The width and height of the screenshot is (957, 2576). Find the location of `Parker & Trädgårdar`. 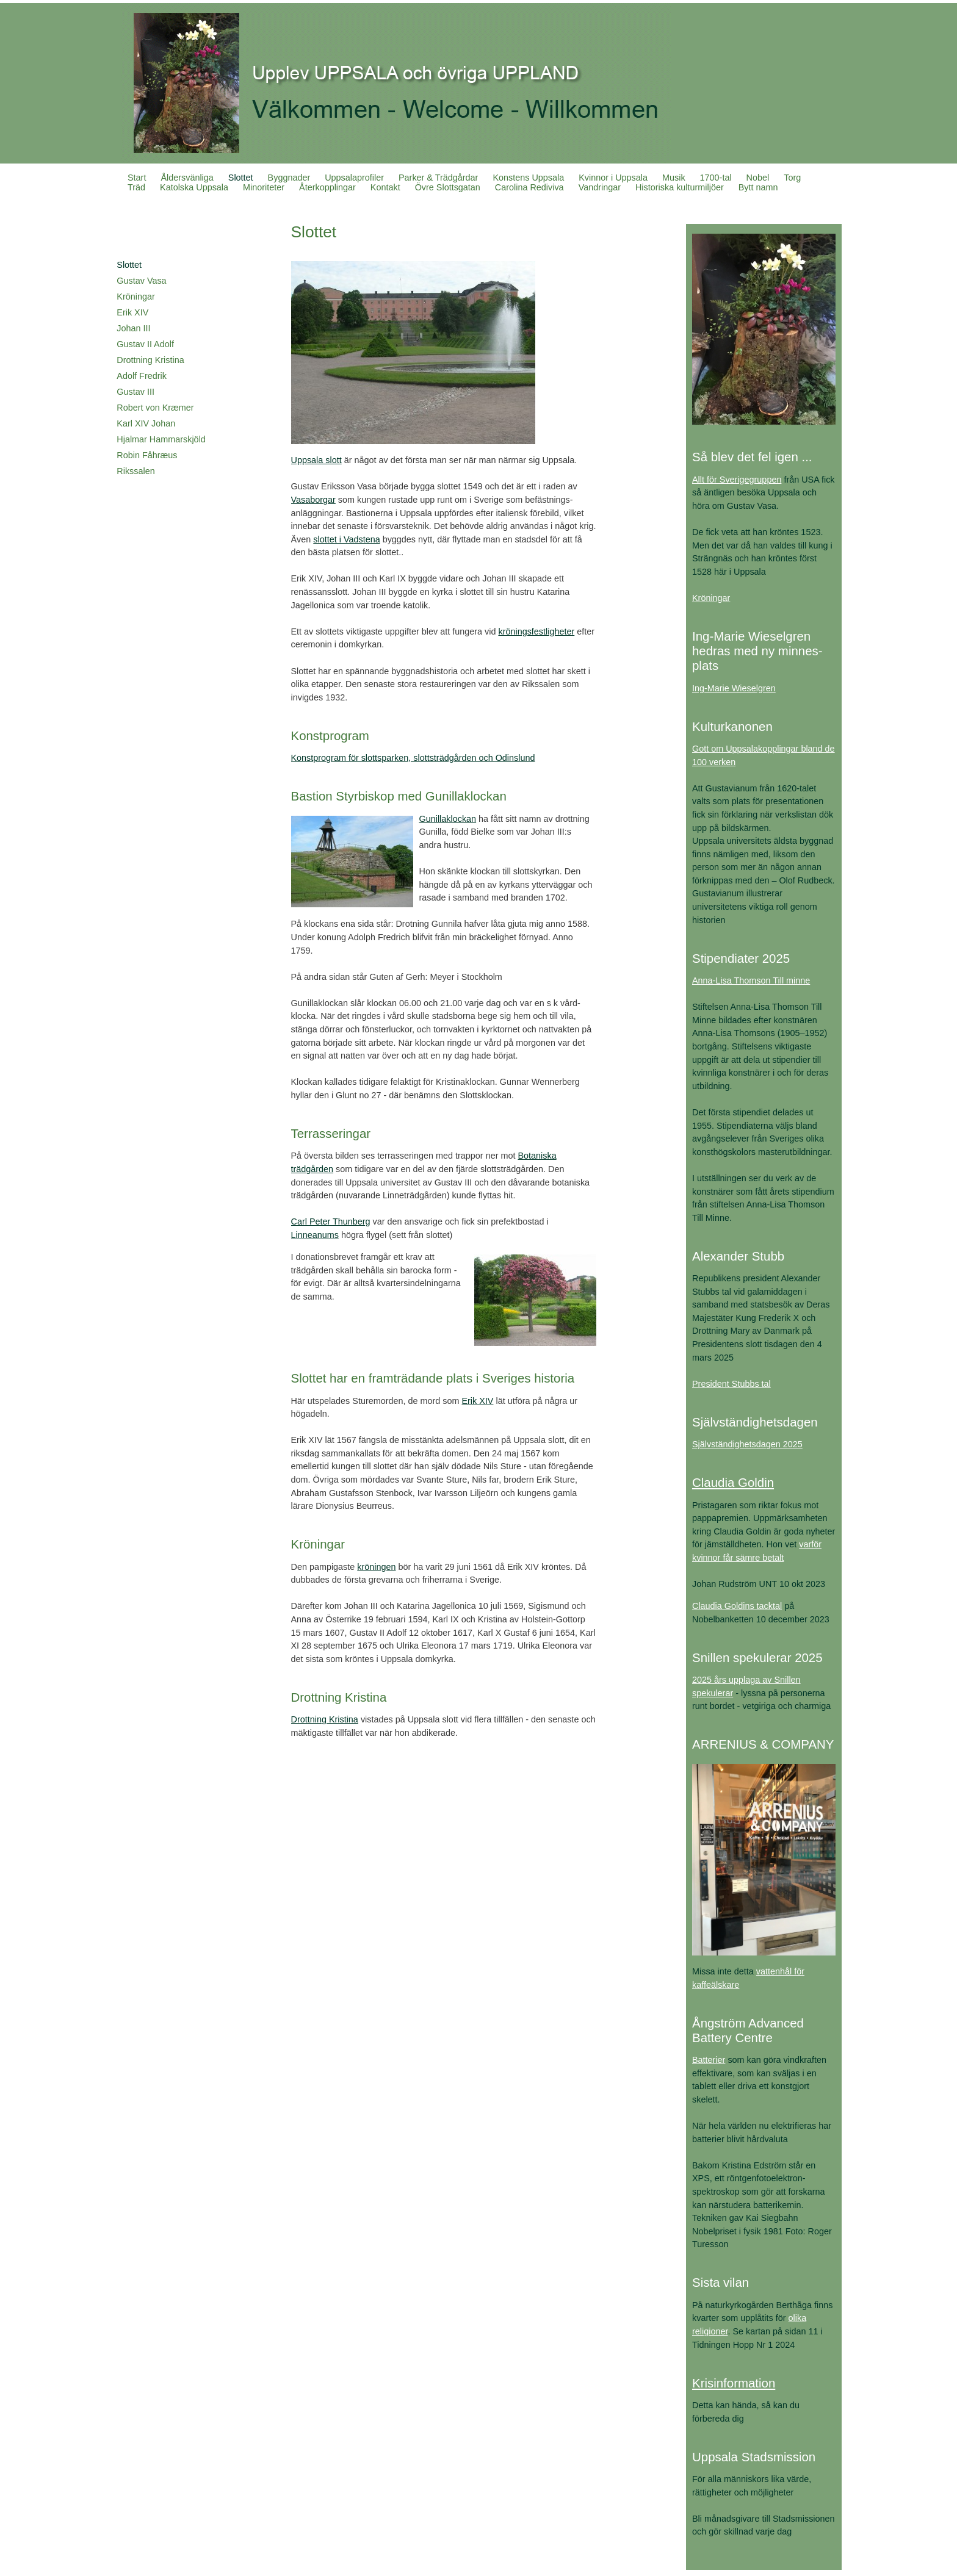

Parker & Trädgårdar is located at coordinates (438, 177).